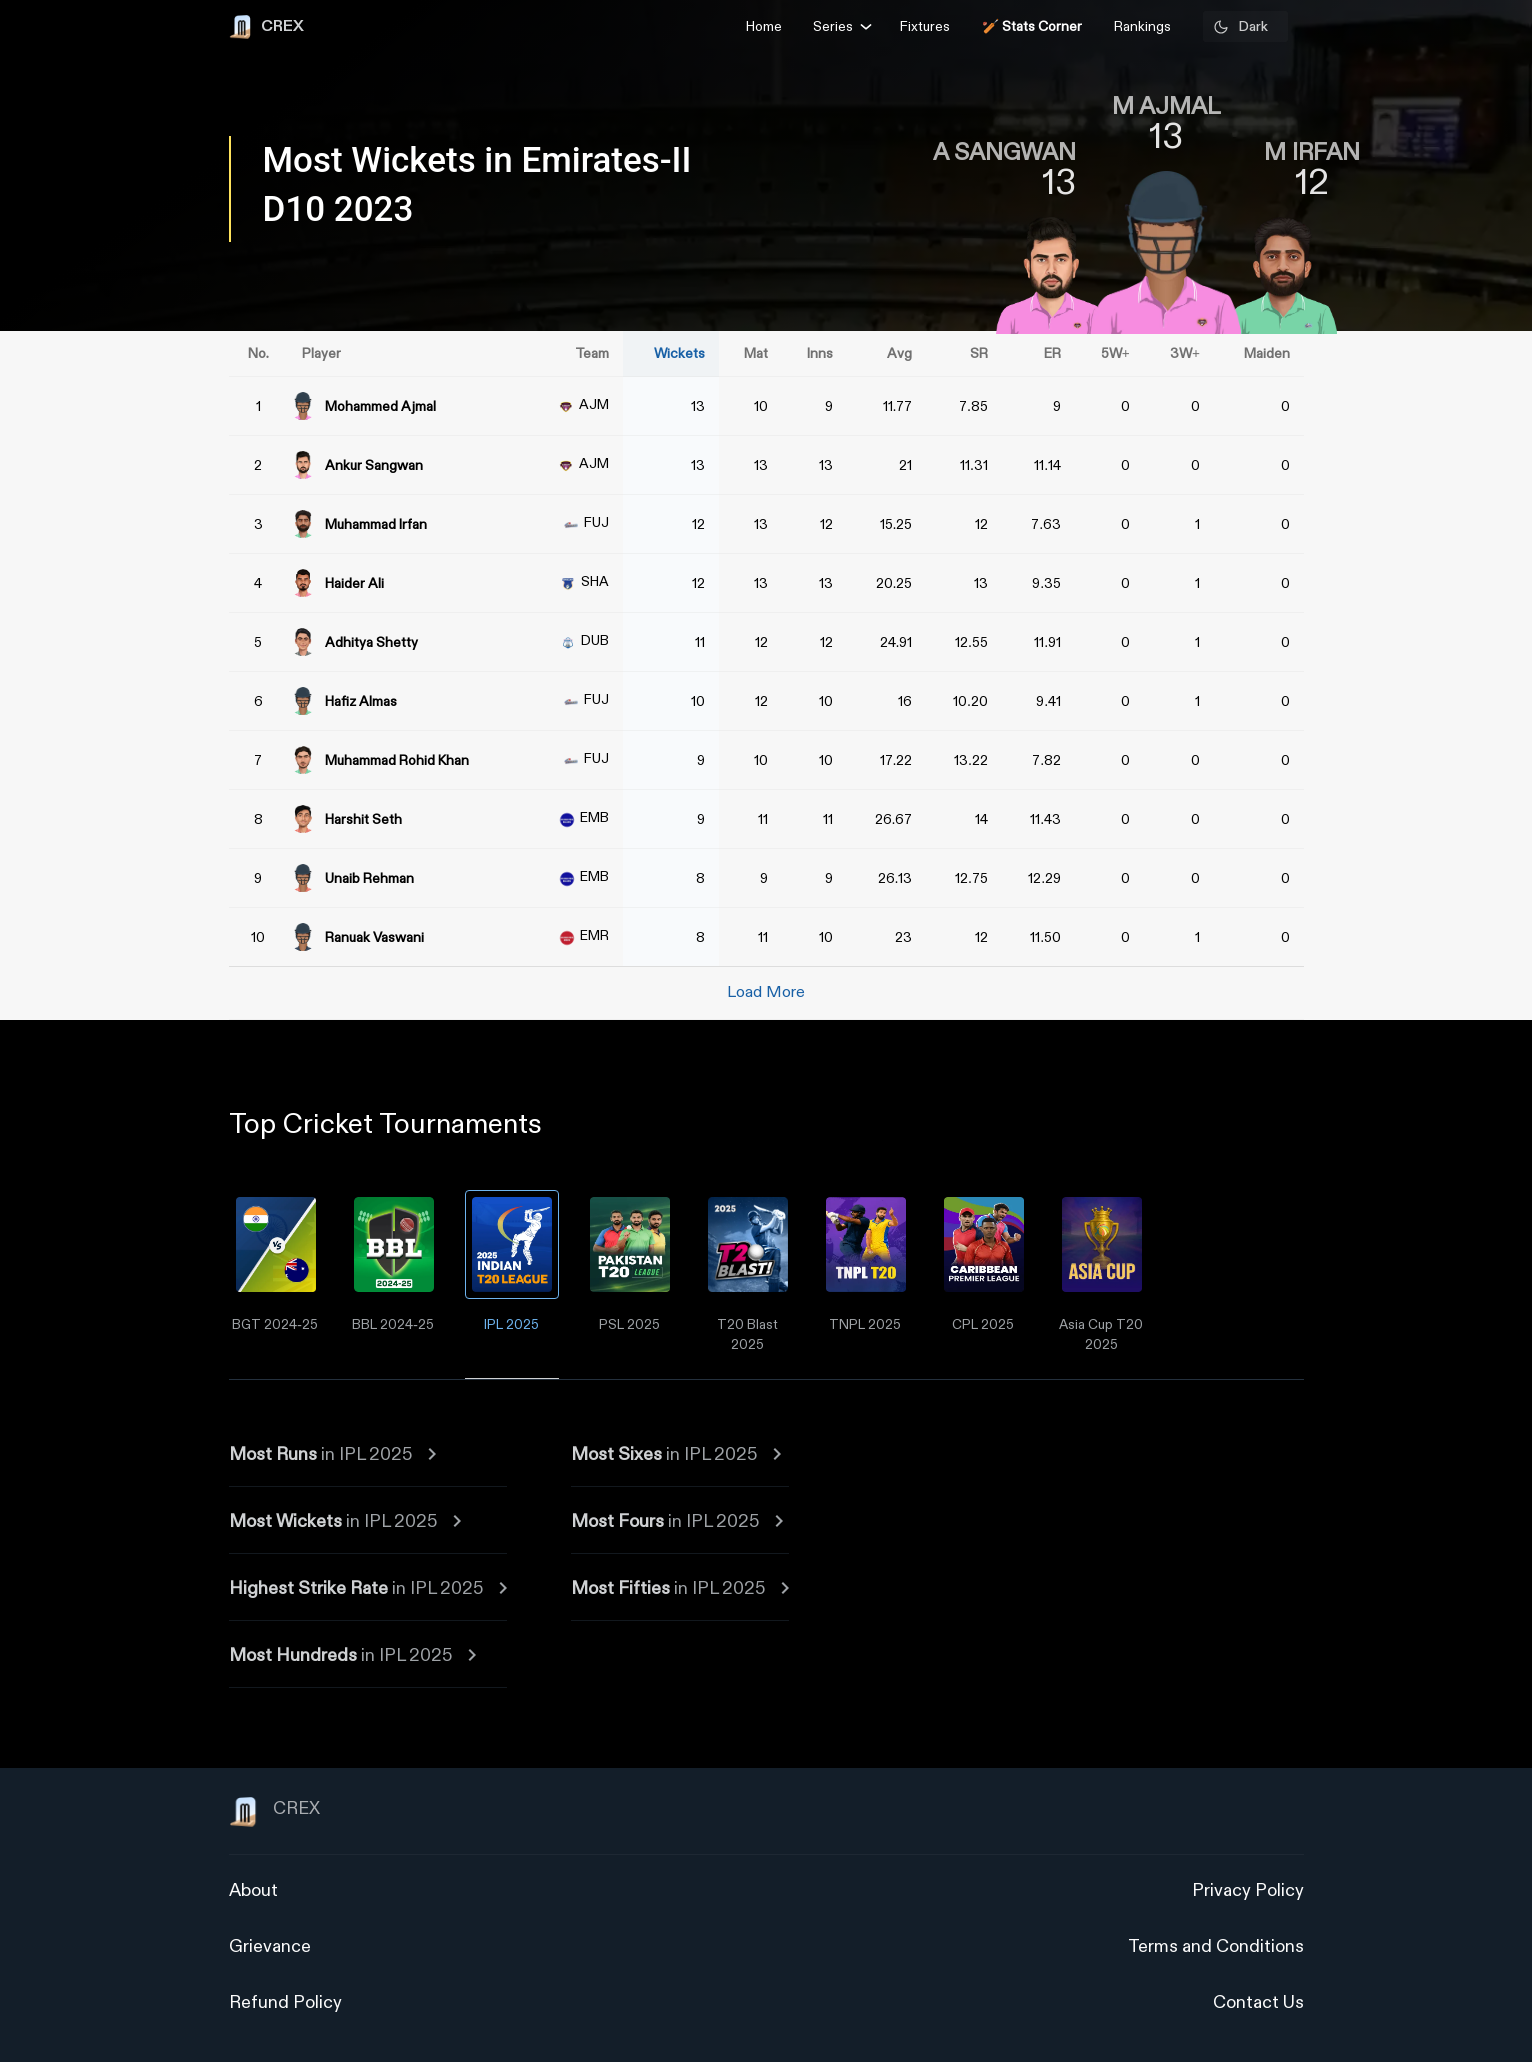  What do you see at coordinates (1248, 1890) in the screenshot?
I see `Privacy Policy` at bounding box center [1248, 1890].